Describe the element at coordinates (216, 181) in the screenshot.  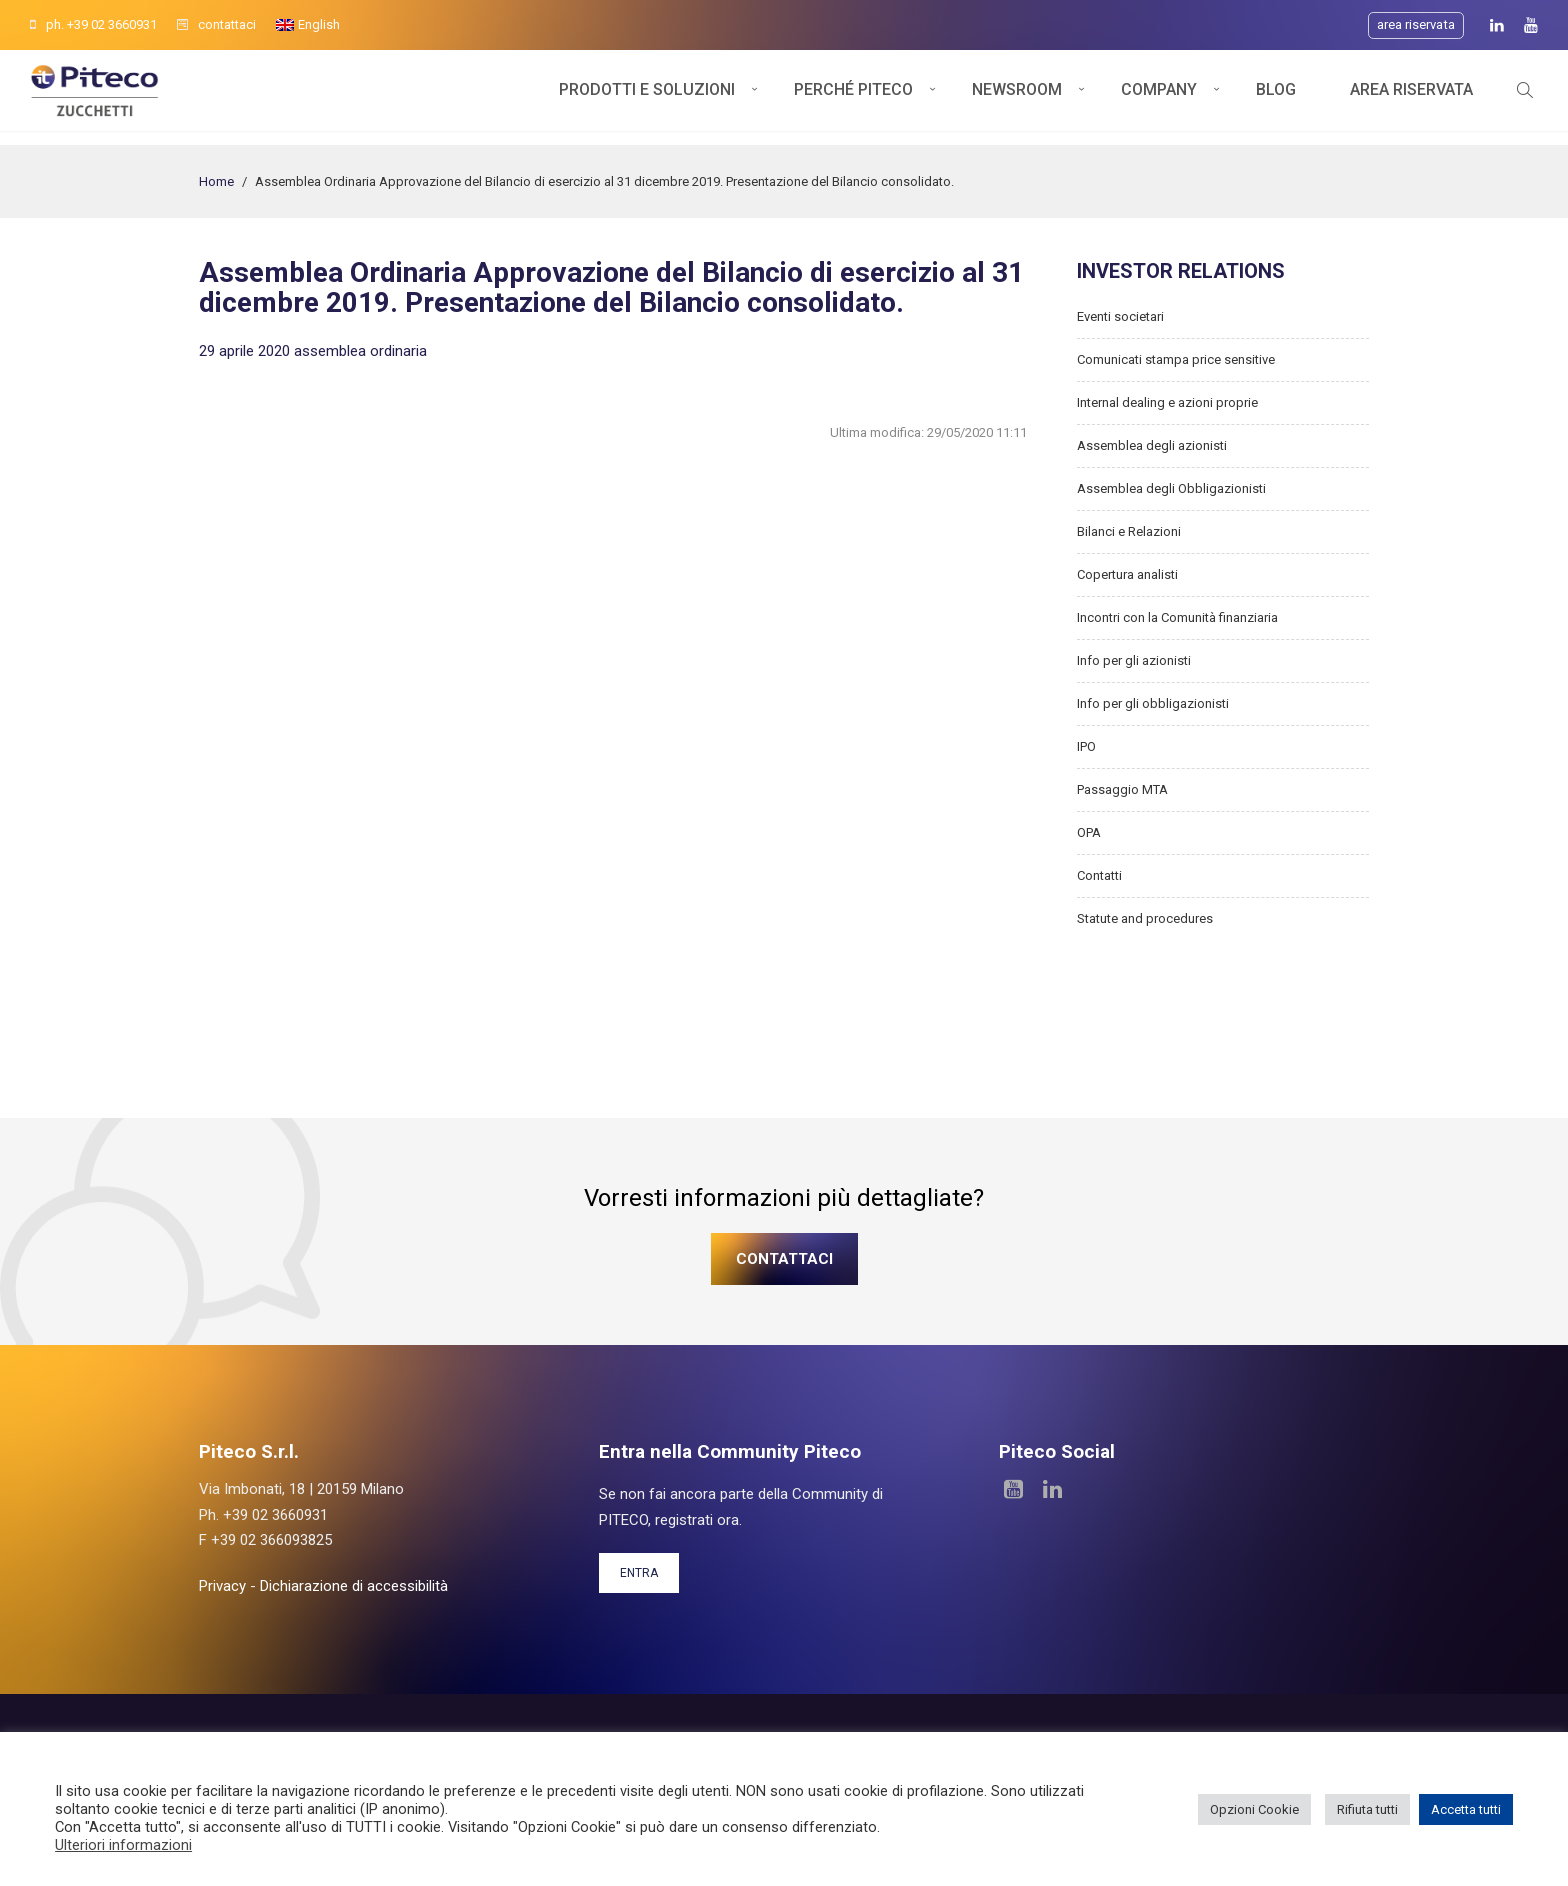
I see `Home` at that location.